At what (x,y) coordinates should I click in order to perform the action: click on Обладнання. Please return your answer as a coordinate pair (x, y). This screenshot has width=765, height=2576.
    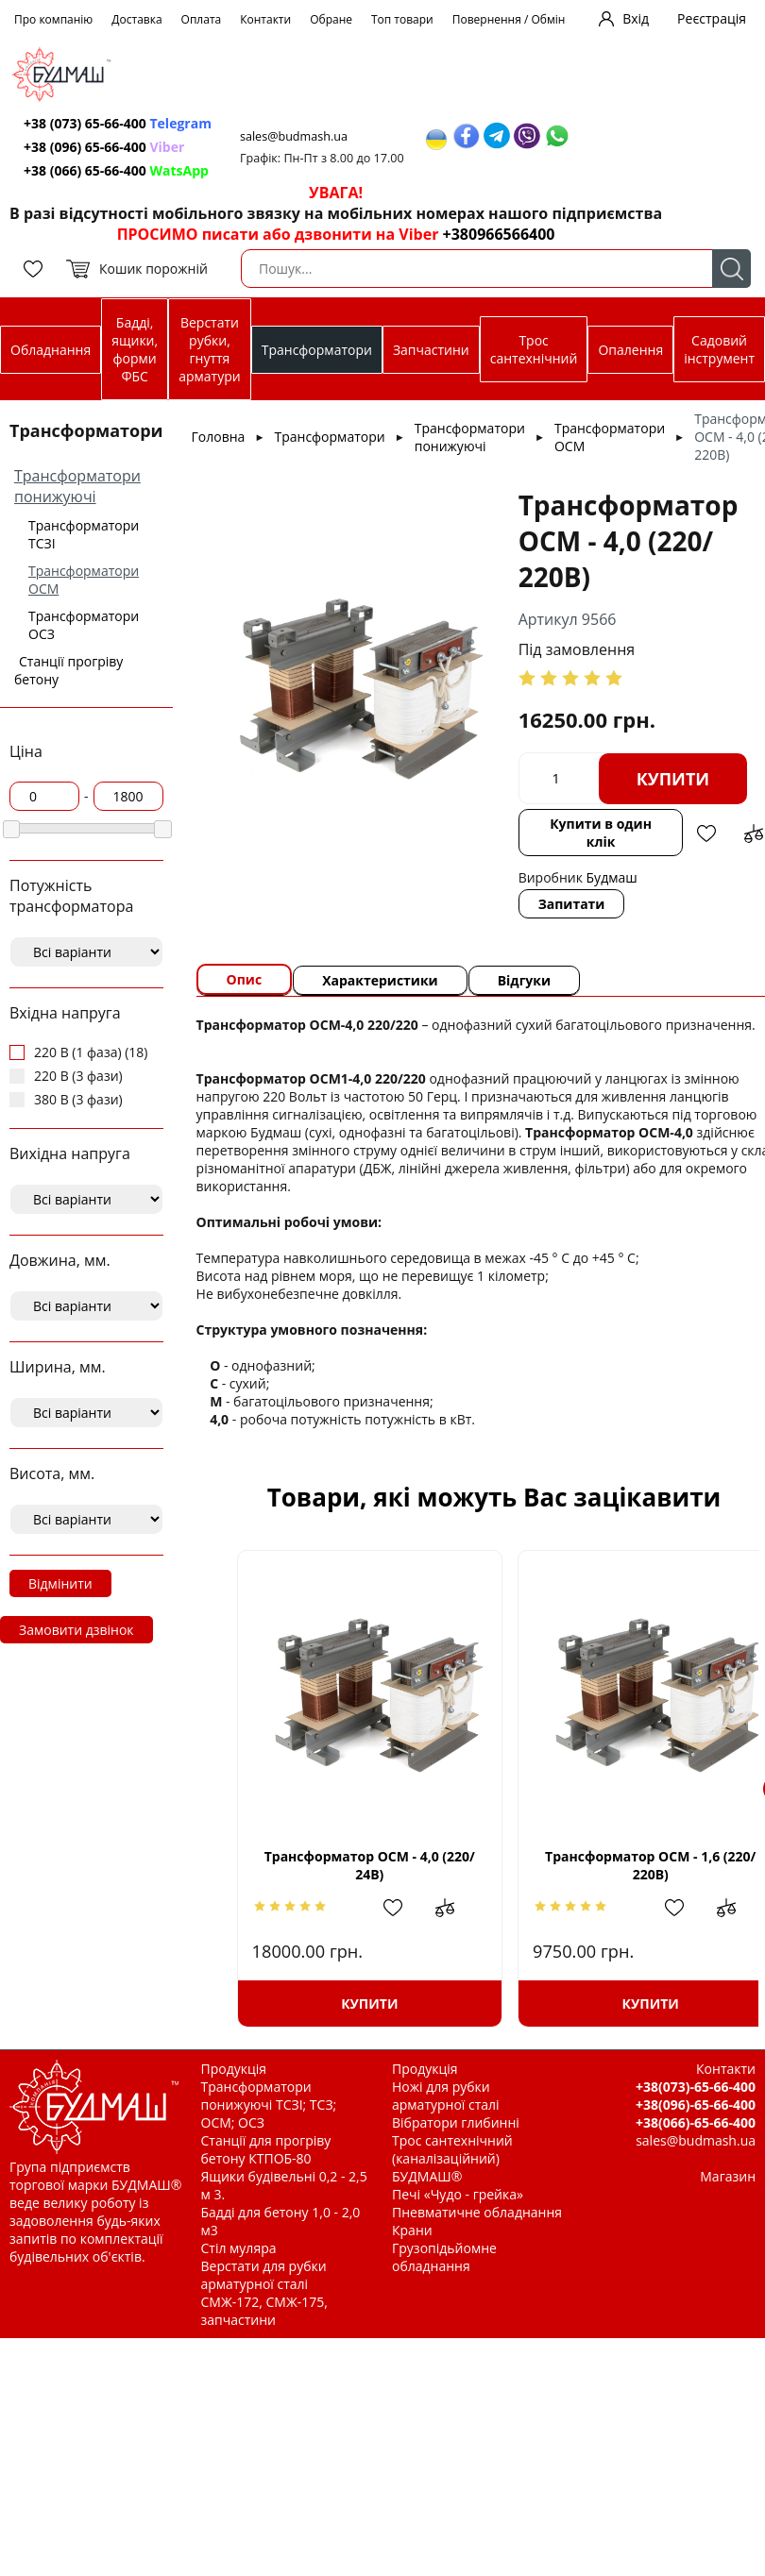
    Looking at the image, I should click on (50, 350).